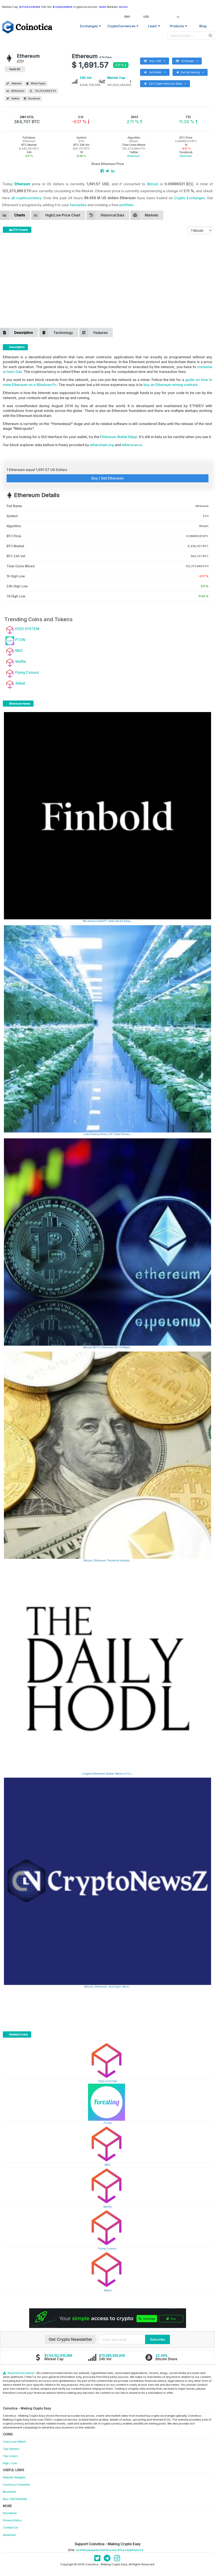 Image resolution: width=215 pixels, height=2576 pixels. What do you see at coordinates (9, 2535) in the screenshot?
I see `Advertise` at bounding box center [9, 2535].